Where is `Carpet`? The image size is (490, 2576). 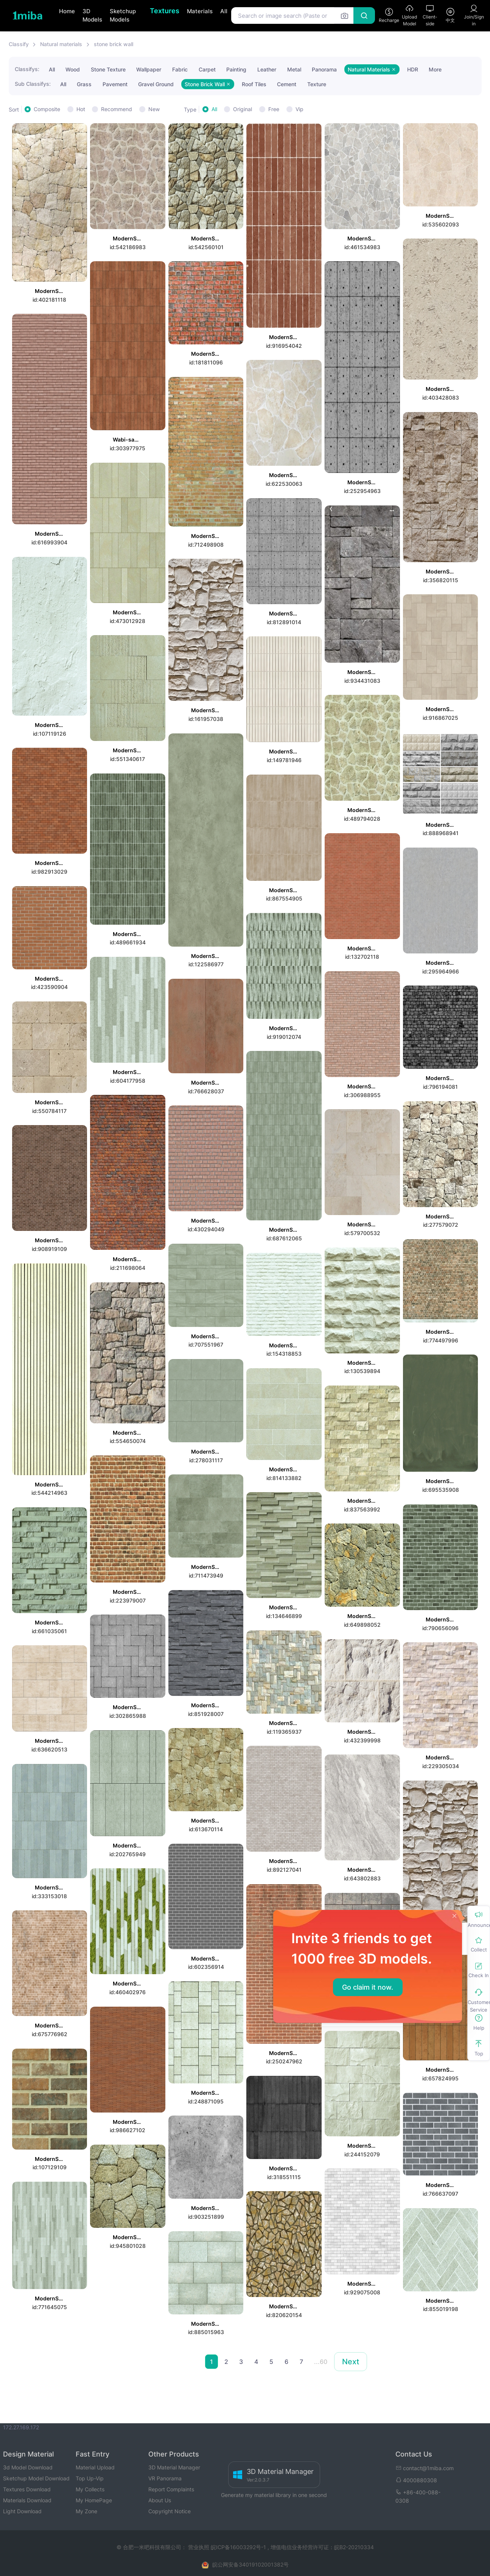
Carpet is located at coordinates (207, 69).